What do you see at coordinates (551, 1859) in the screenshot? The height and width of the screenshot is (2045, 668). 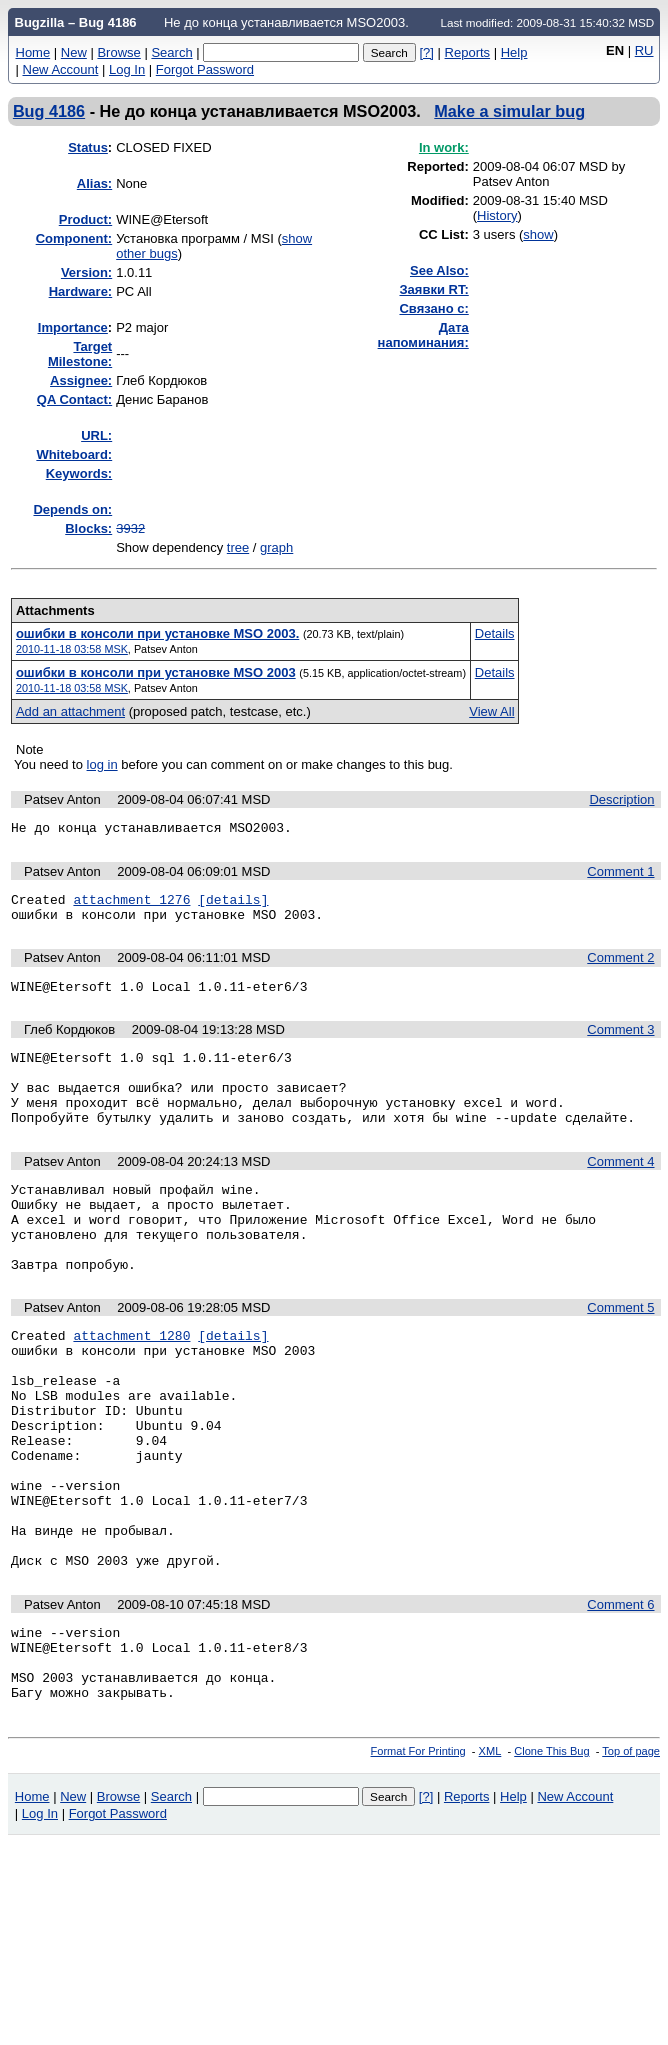 I see `Clone This Bug` at bounding box center [551, 1859].